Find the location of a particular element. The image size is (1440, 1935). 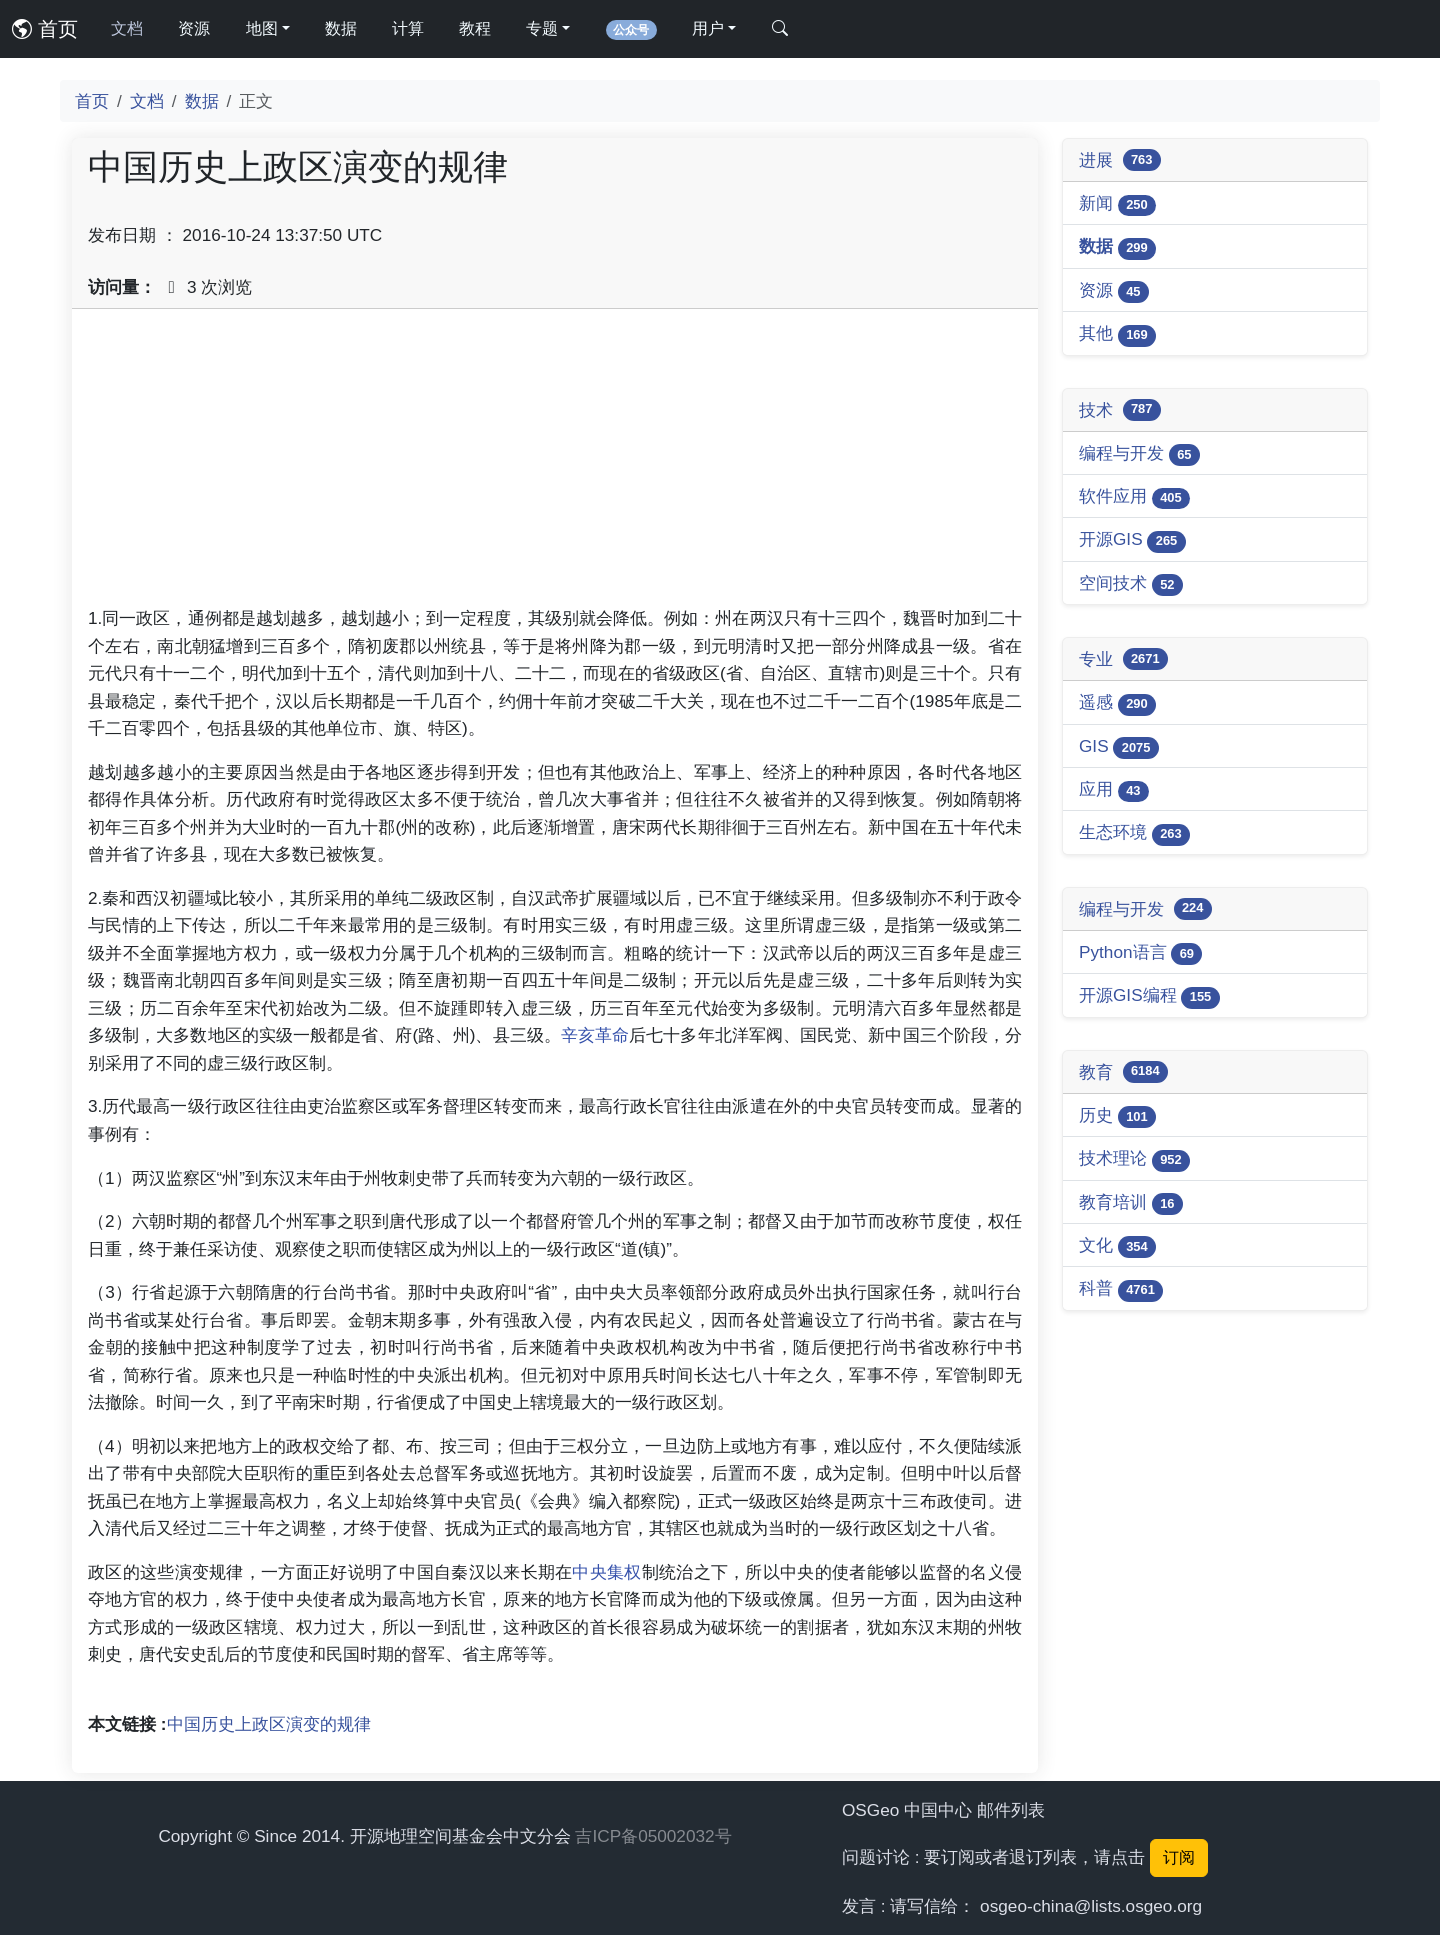

科普 is located at coordinates (1121, 1289).